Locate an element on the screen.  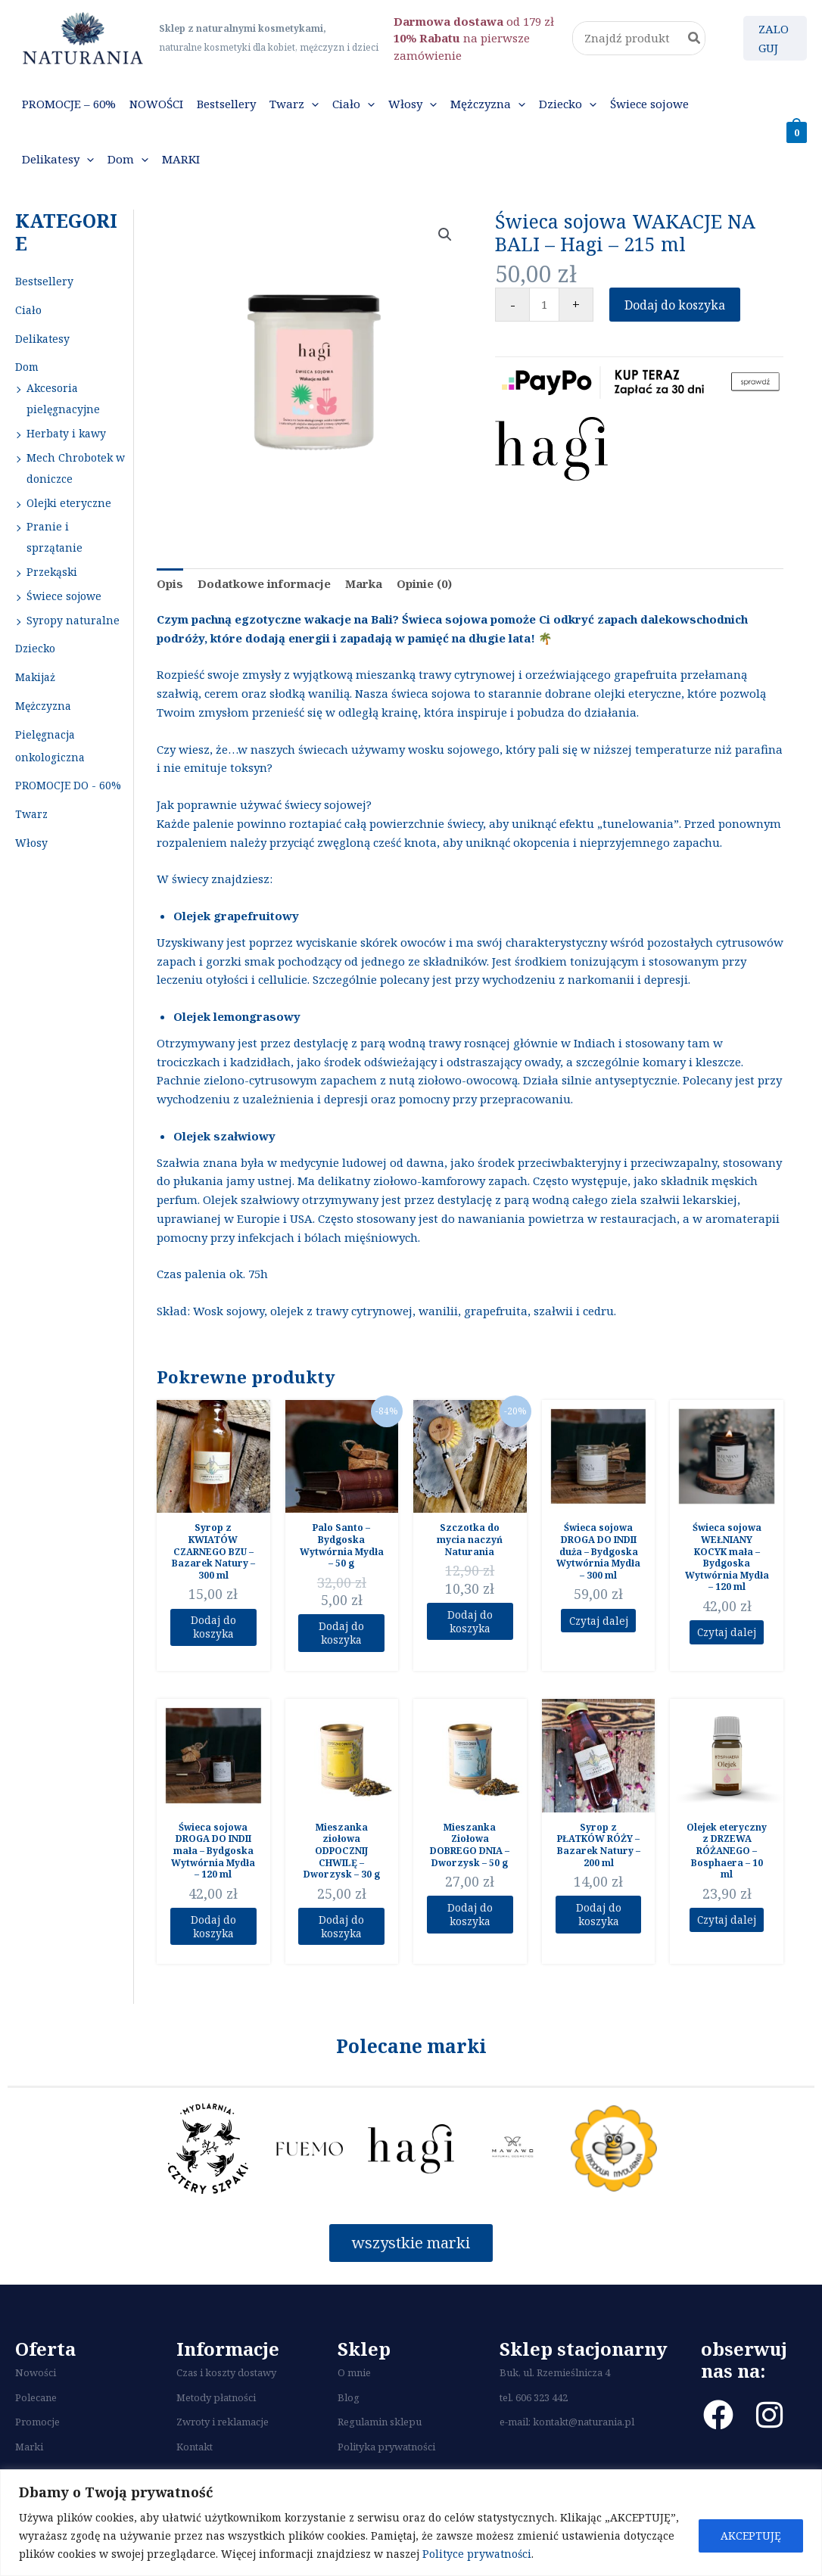
Dom is located at coordinates (27, 366).